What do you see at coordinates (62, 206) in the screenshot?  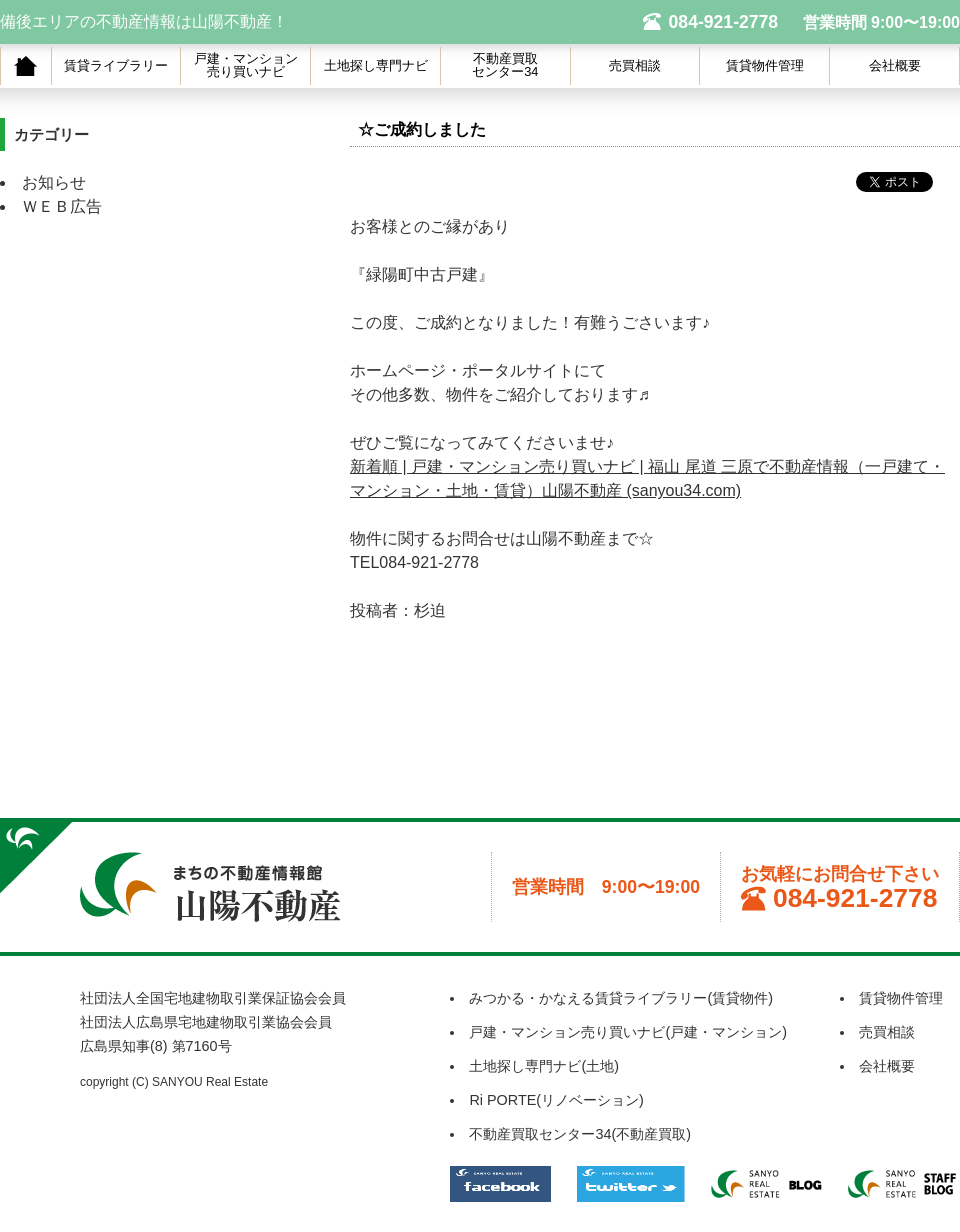 I see `ＷＥＢ広告` at bounding box center [62, 206].